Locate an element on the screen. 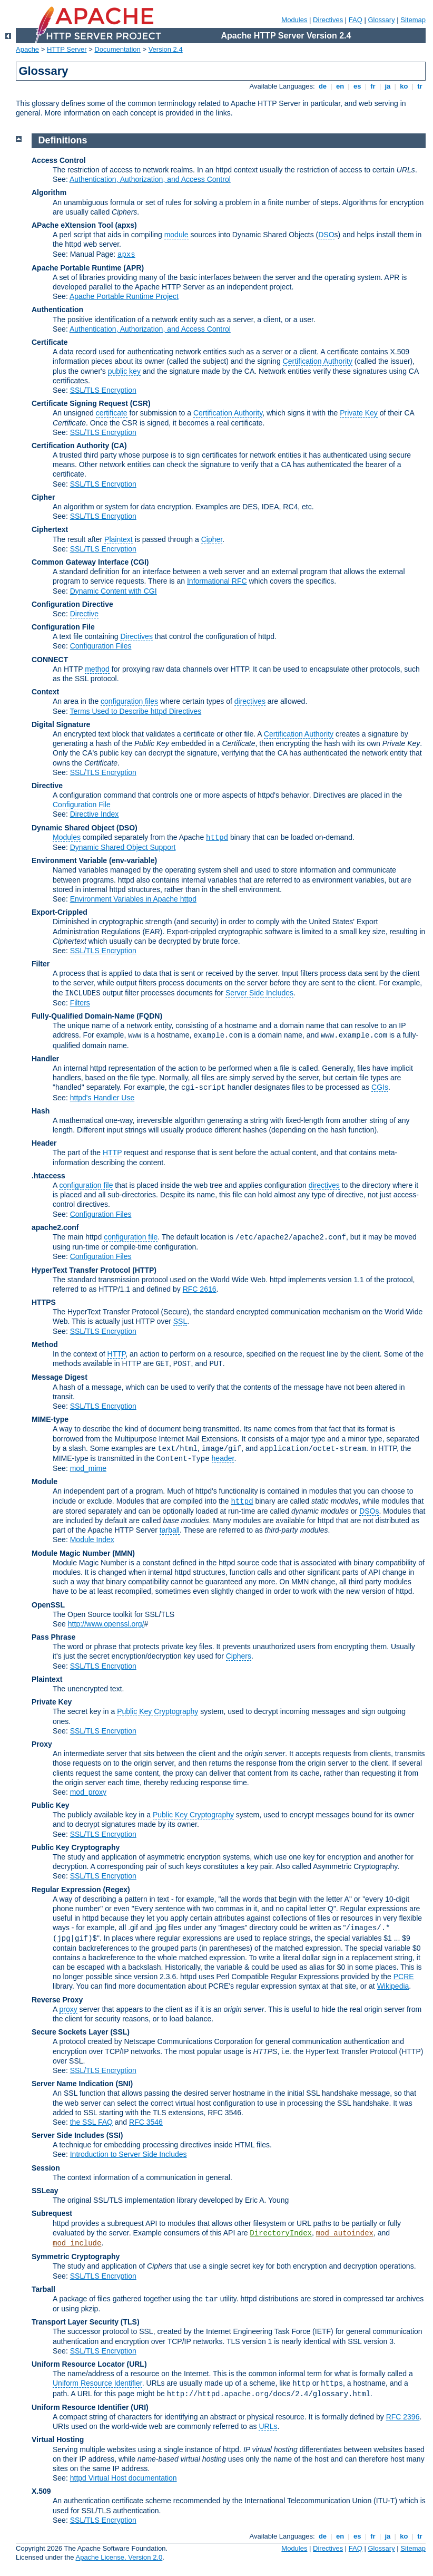  Informational RFC is located at coordinates (217, 581).